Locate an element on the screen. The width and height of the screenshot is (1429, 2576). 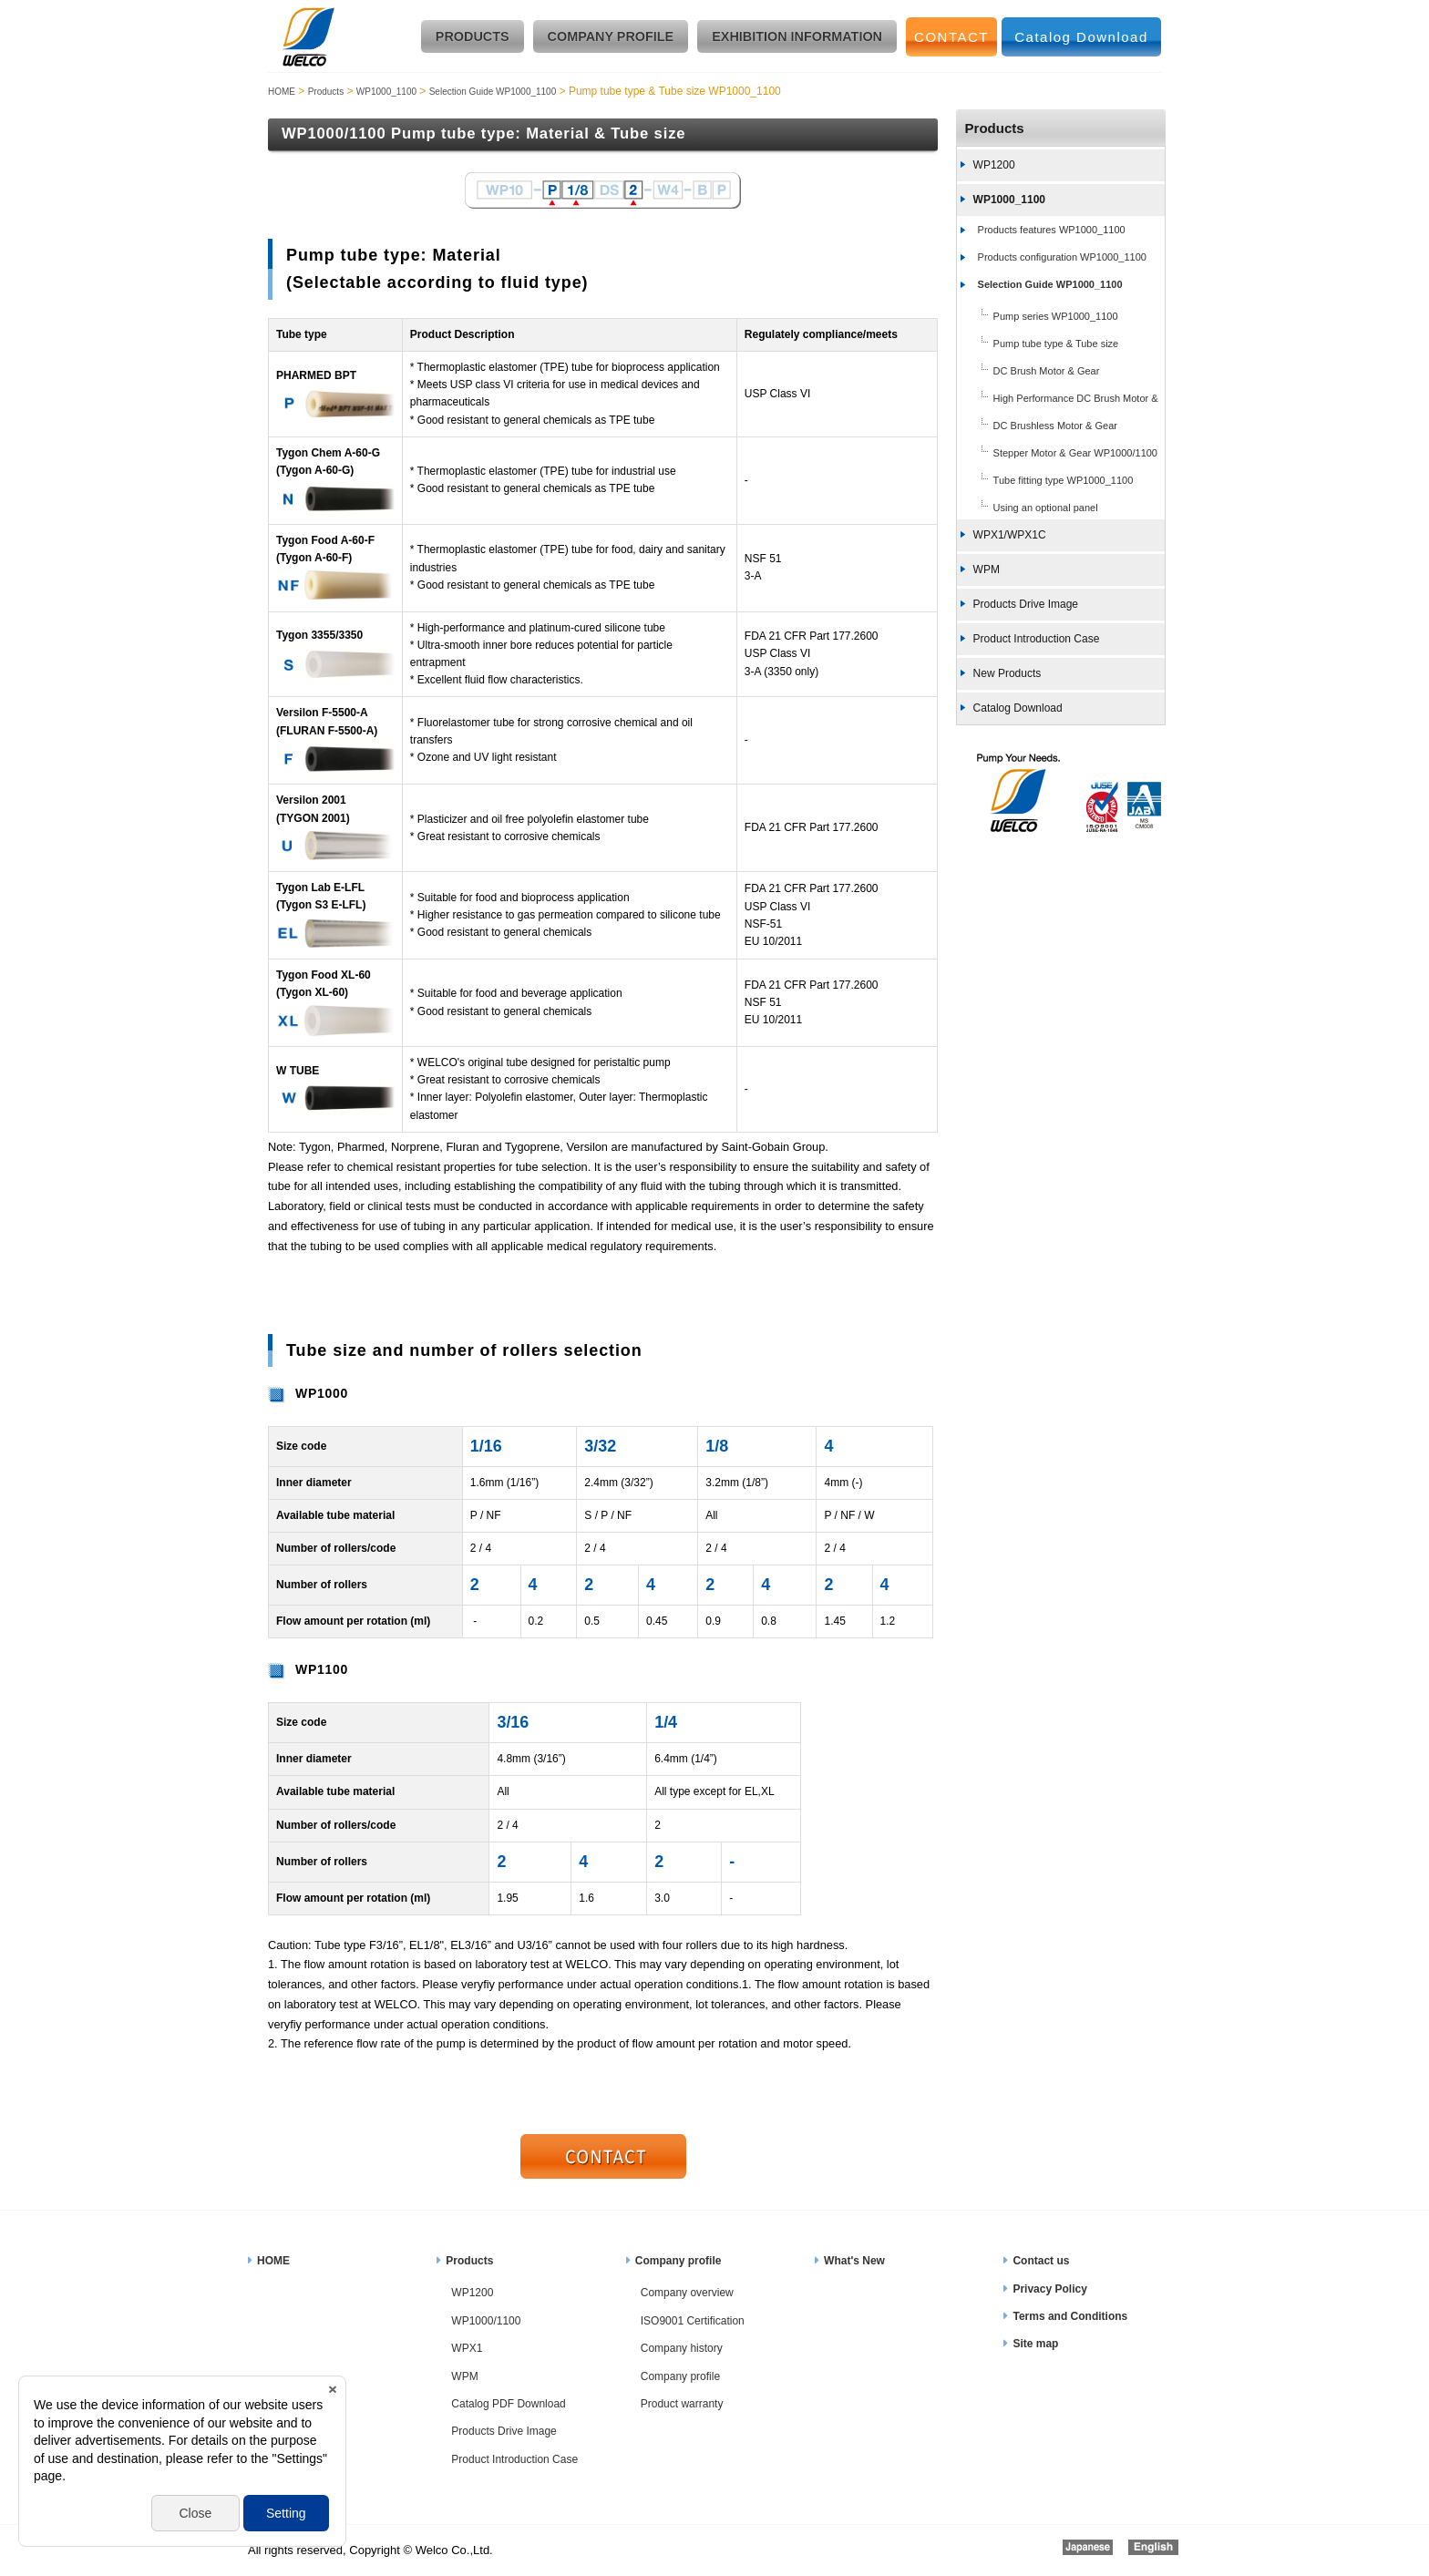
Site map is located at coordinates (1035, 2343).